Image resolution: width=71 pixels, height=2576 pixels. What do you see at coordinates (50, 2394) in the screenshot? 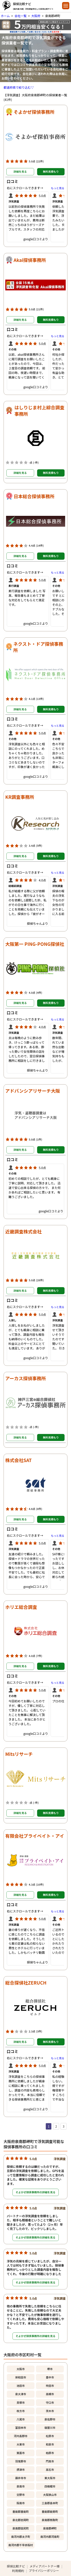
I see `高槻市` at bounding box center [50, 2394].